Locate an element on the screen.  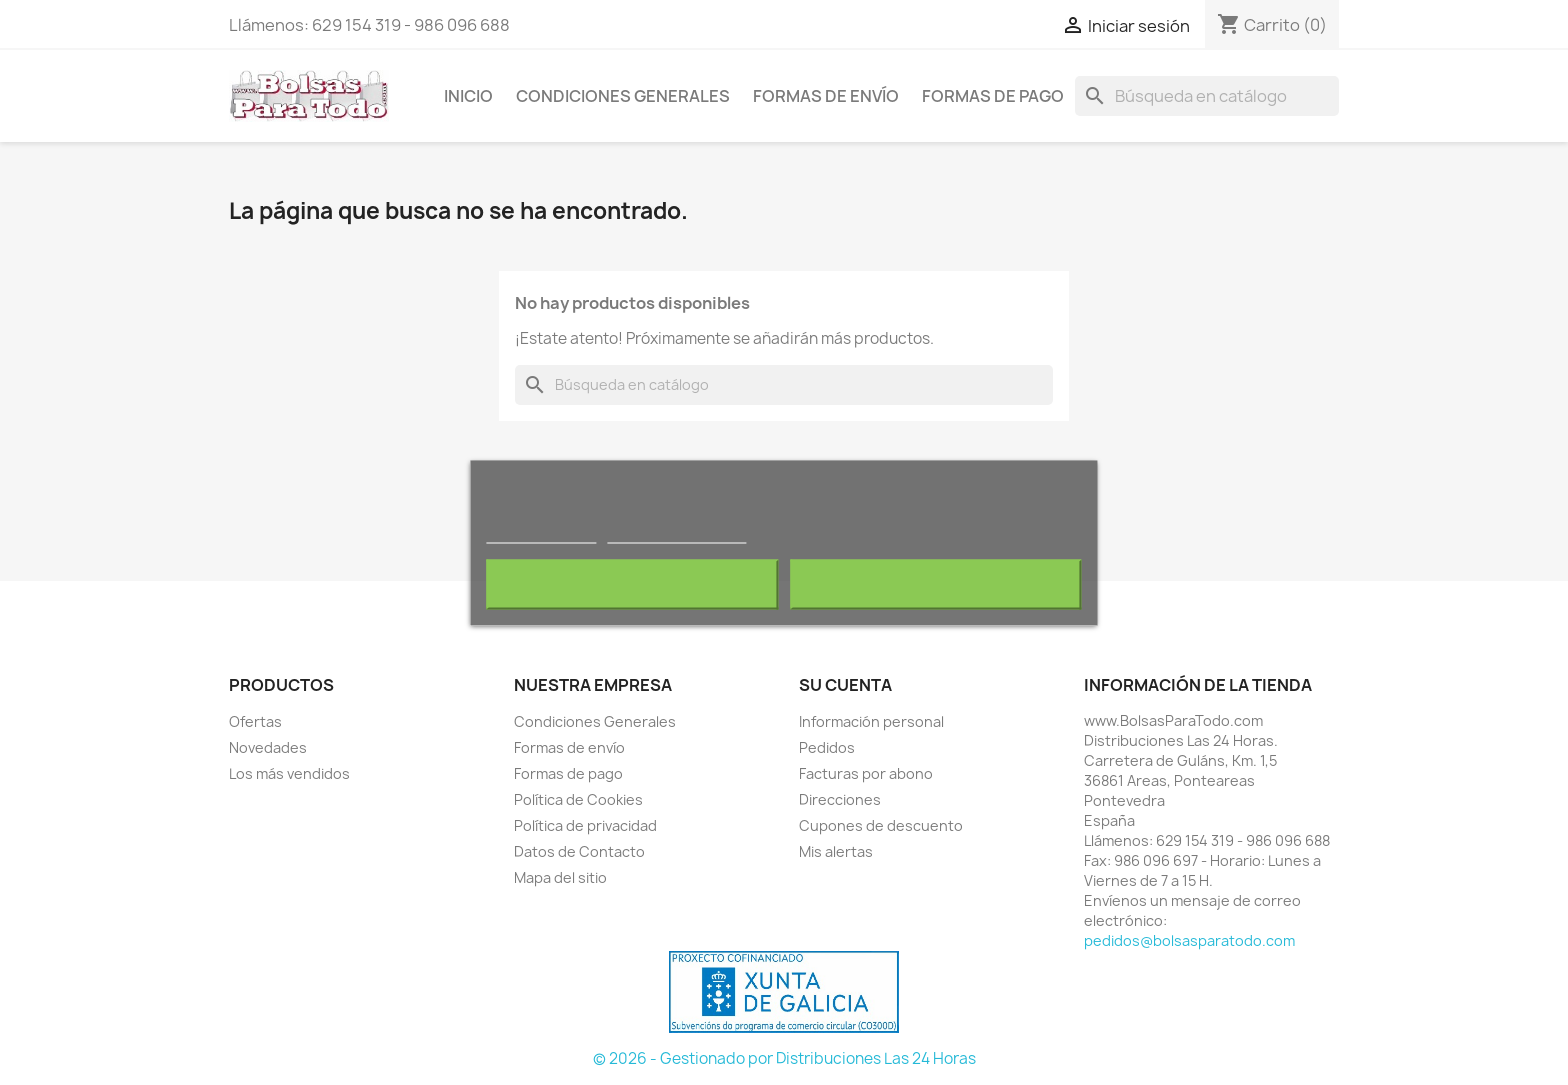
Su cuenta is located at coordinates (845, 685).